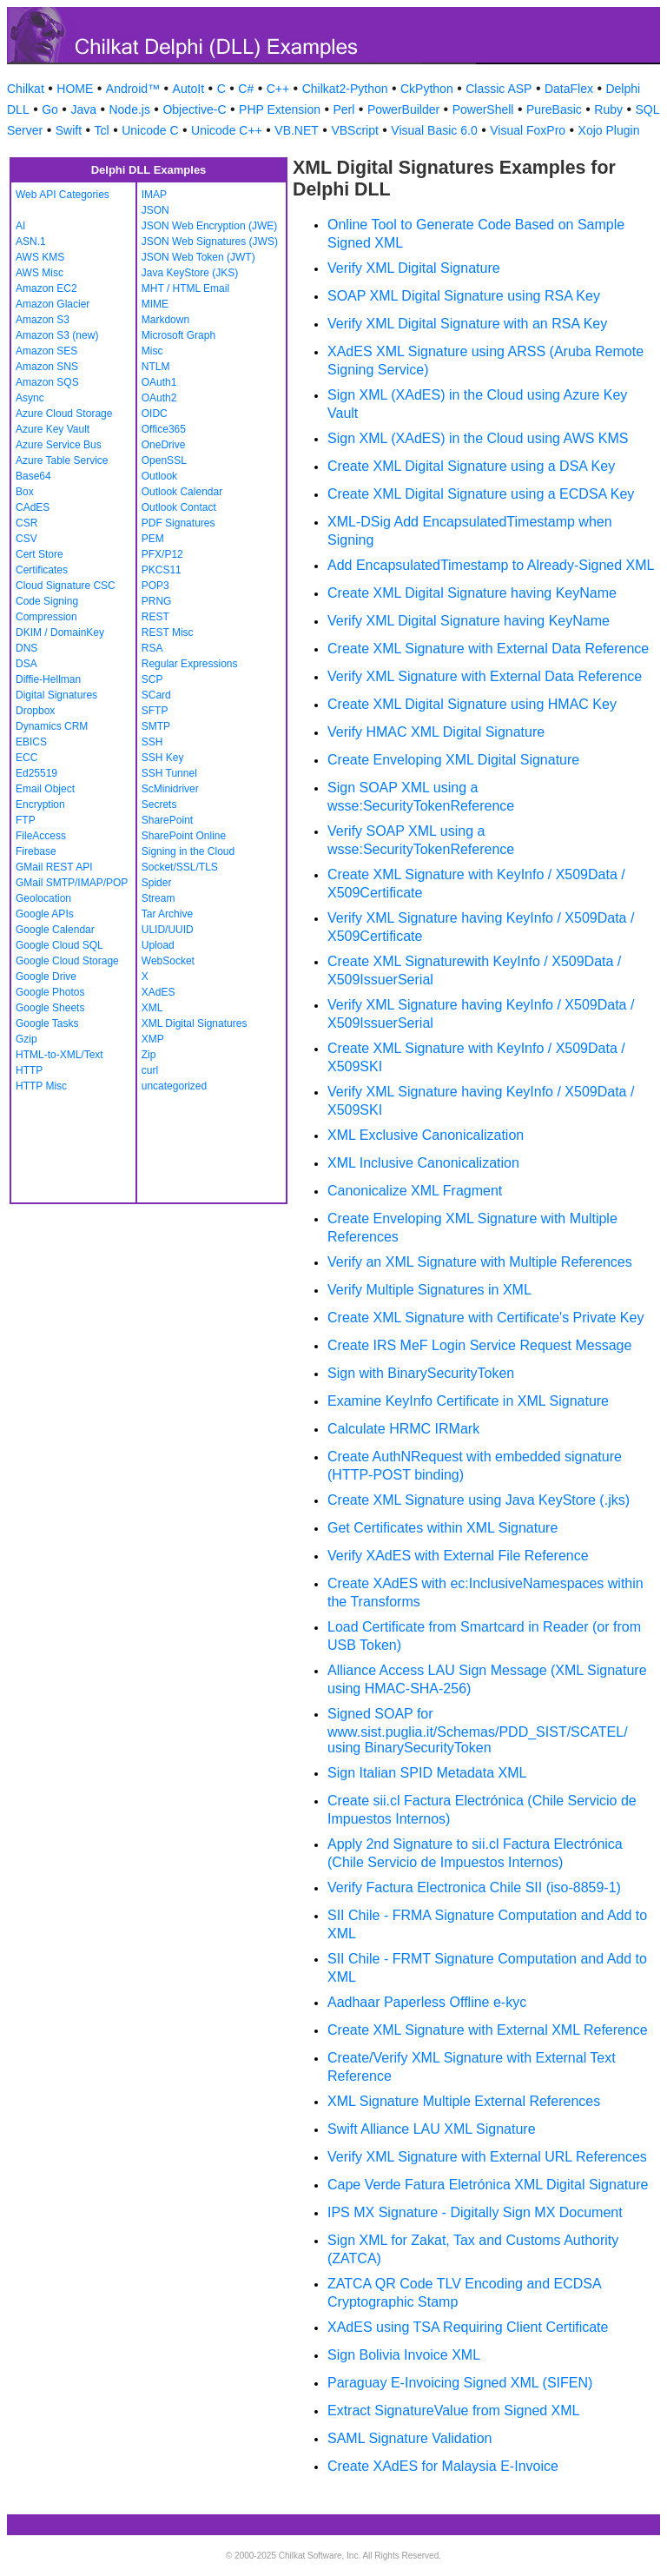  Describe the element at coordinates (46, 288) in the screenshot. I see `Amazon EC2` at that location.